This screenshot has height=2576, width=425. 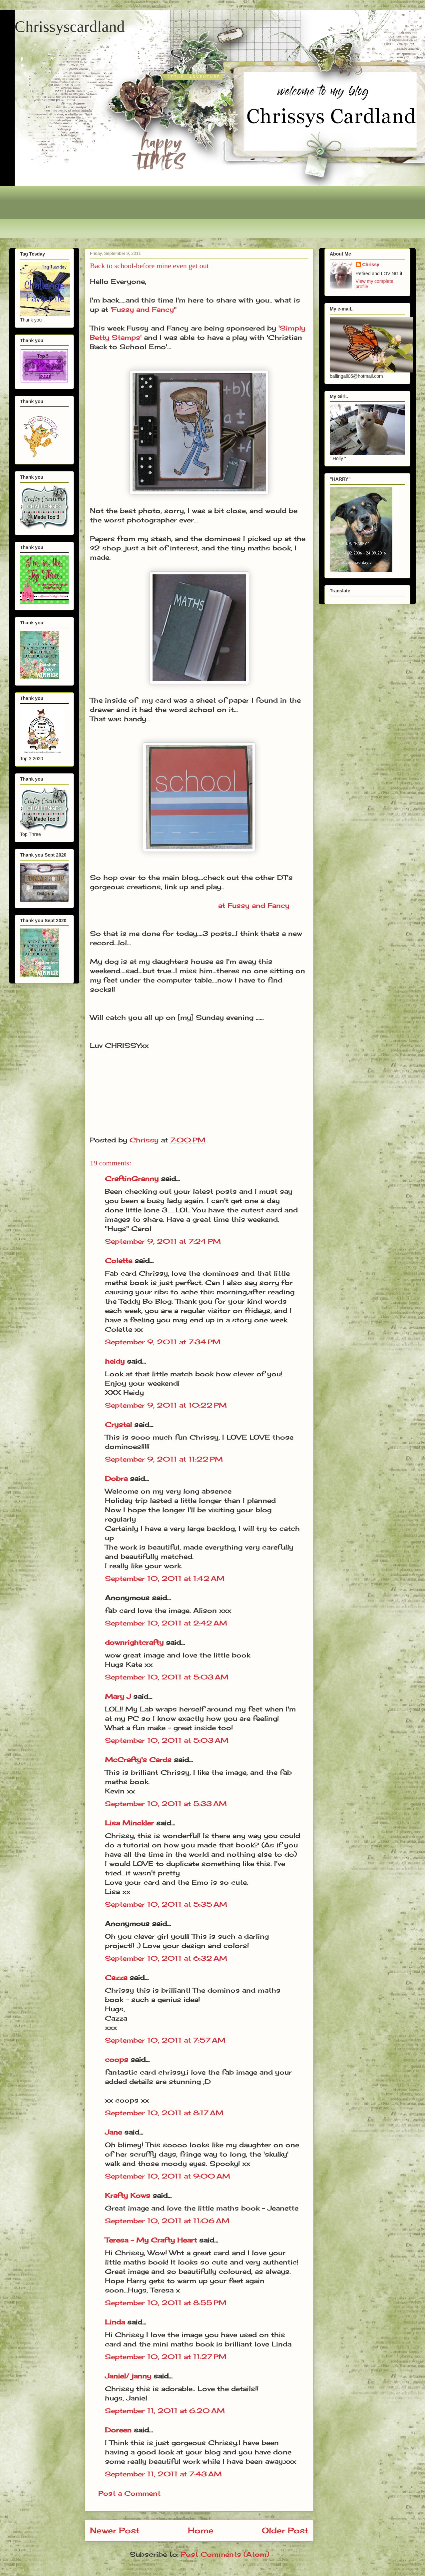 I want to click on September 10, 2011 at 11:06 AM, so click(x=167, y=2221).